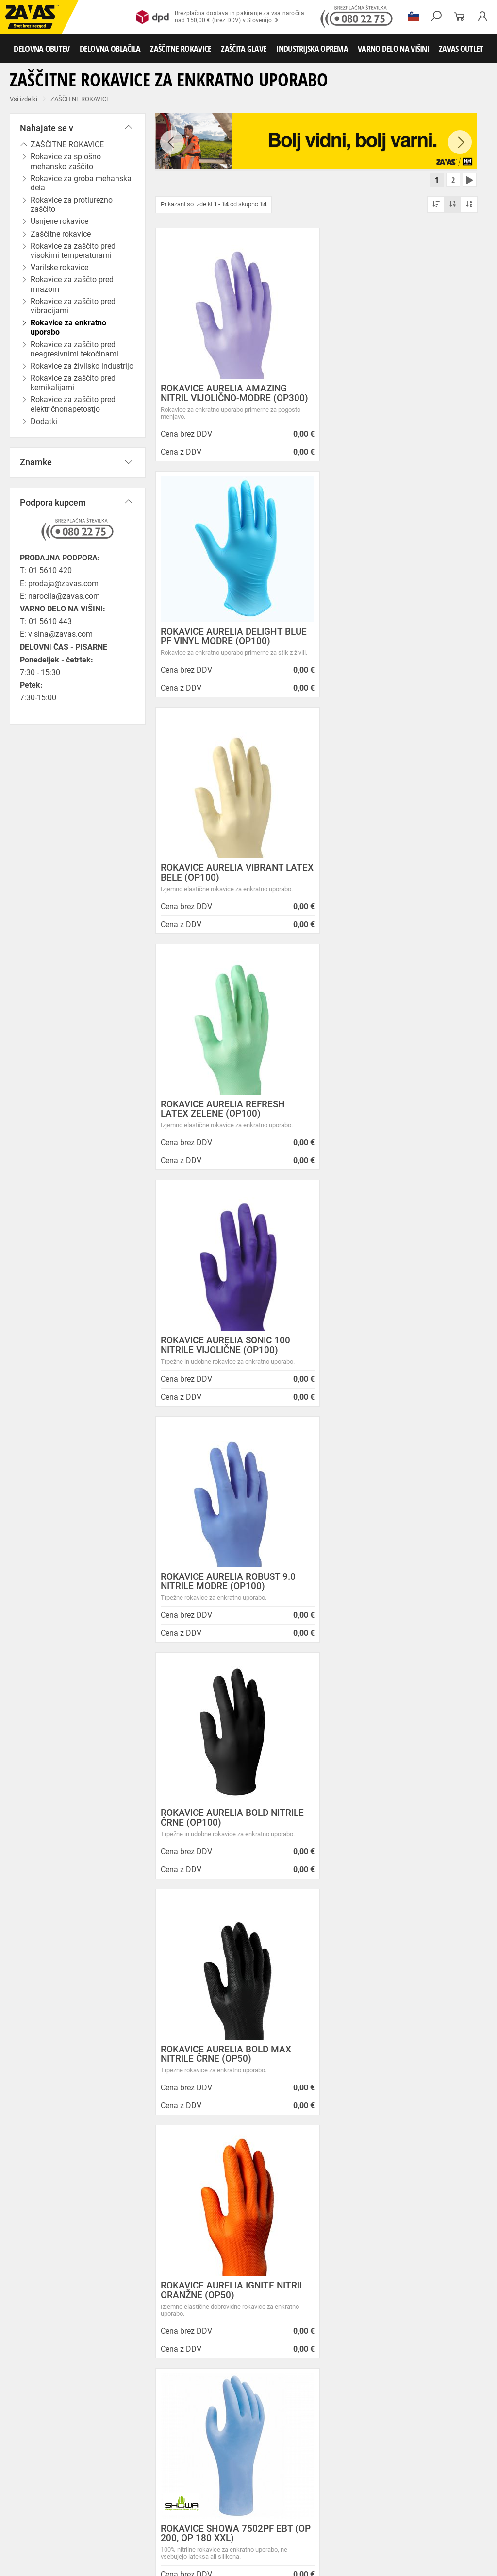  Describe the element at coordinates (84, 2516) in the screenshot. I see `Zaščita za oči in obraz` at that location.